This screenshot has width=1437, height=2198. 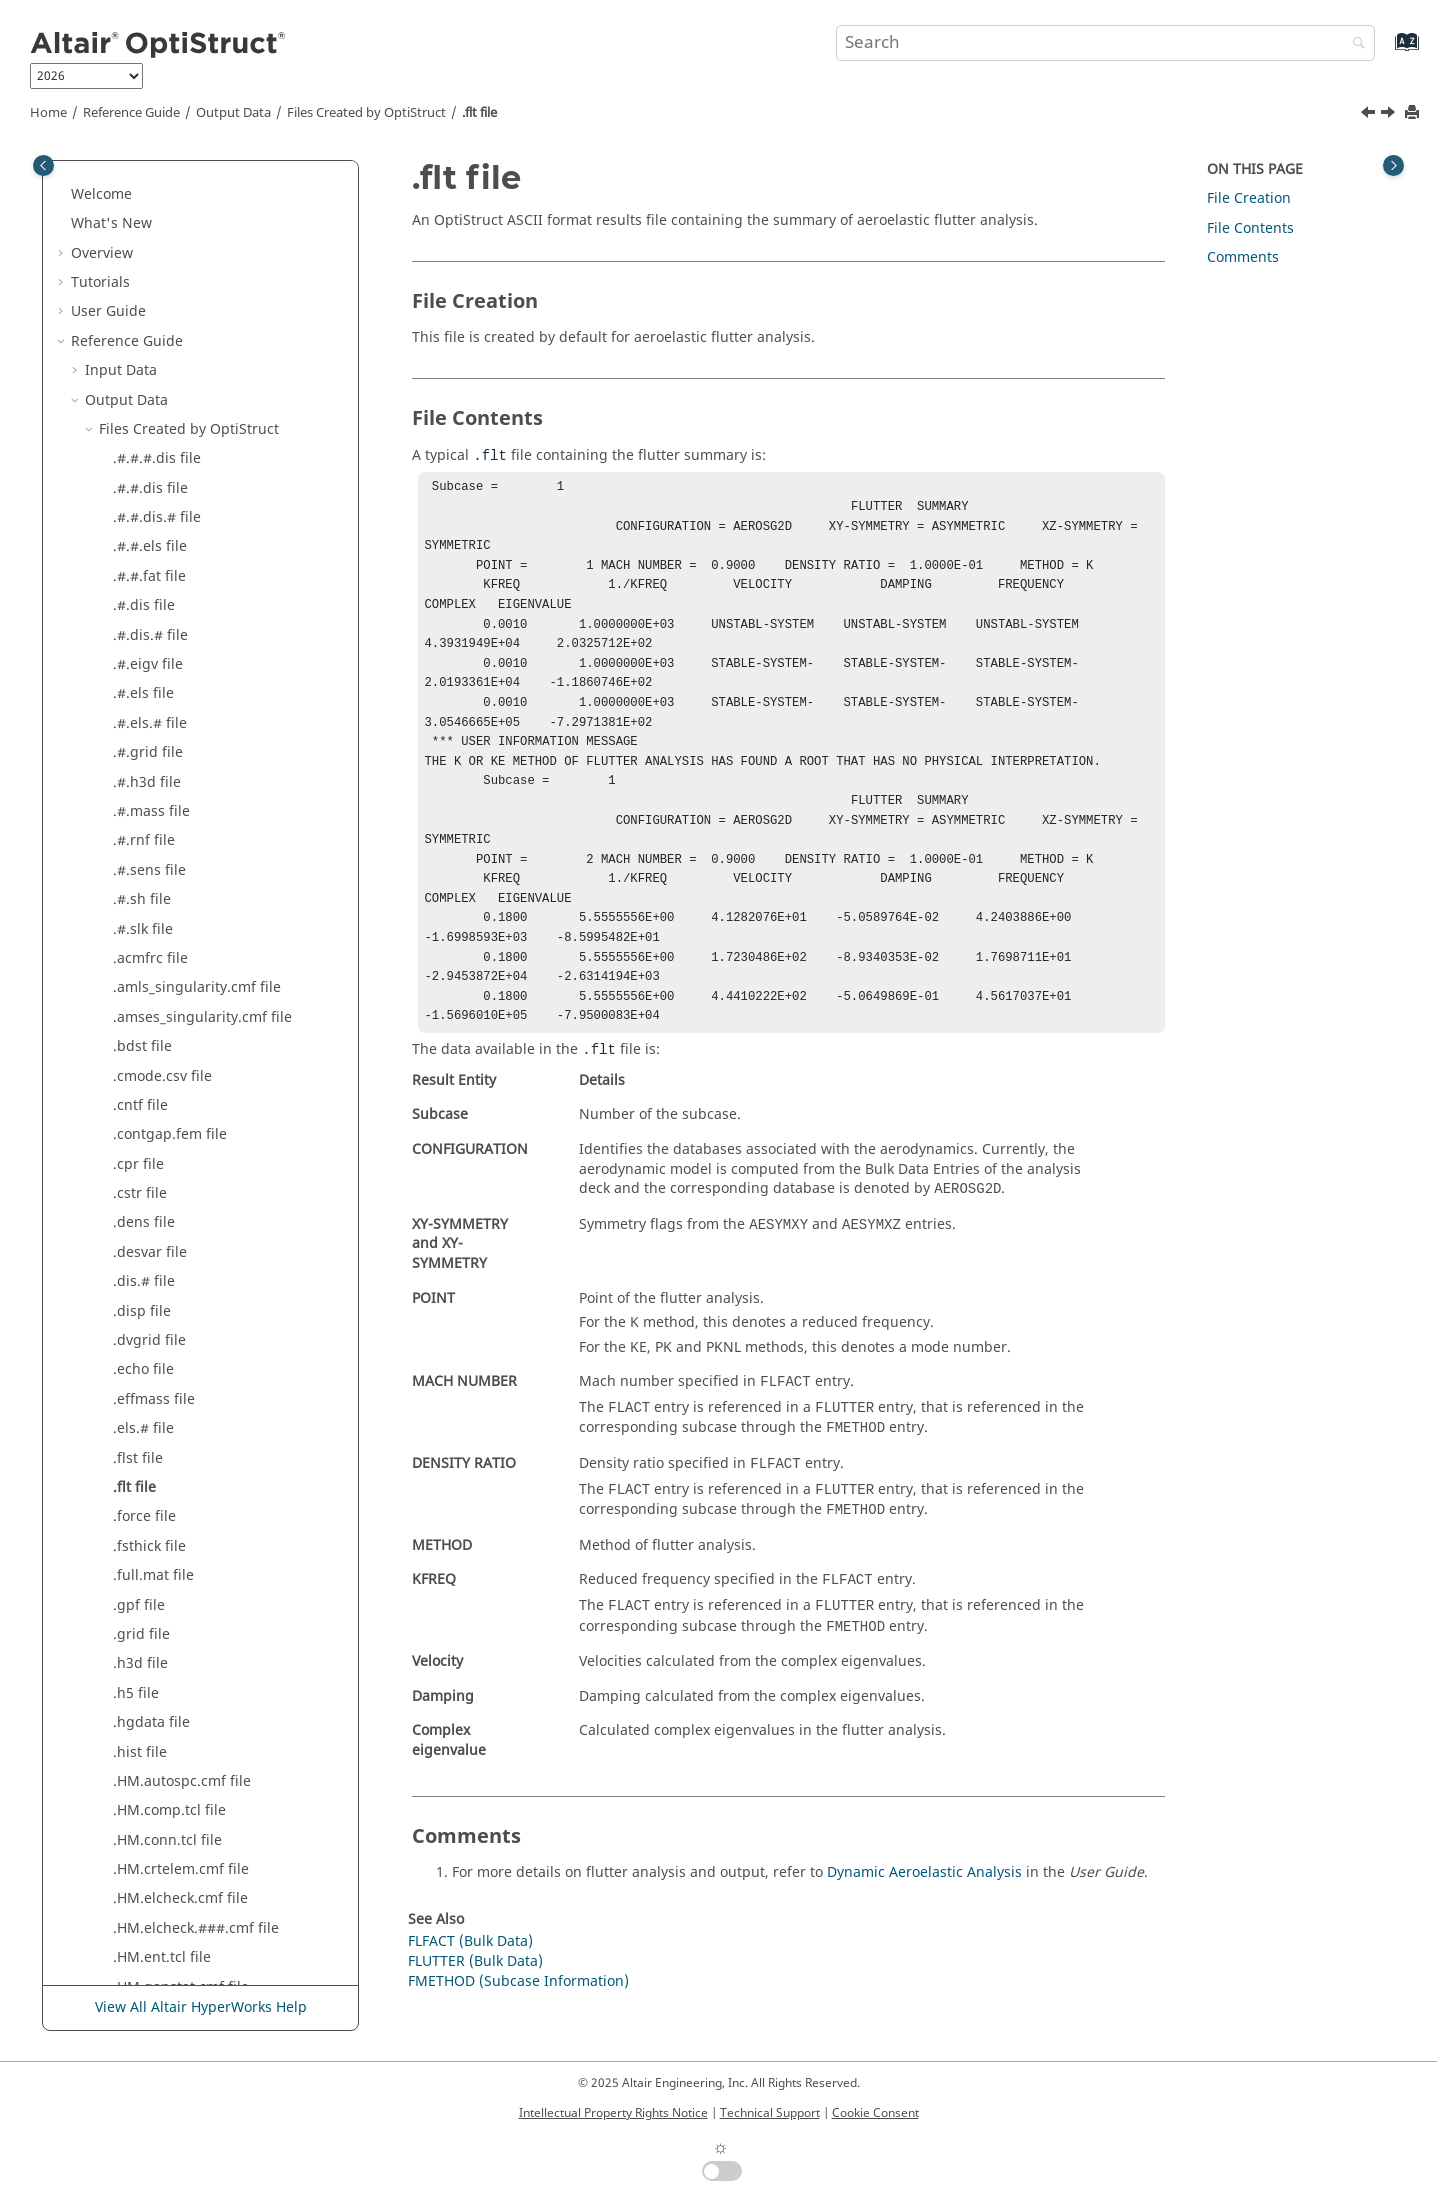 I want to click on [Search query], so click(x=1105, y=43).